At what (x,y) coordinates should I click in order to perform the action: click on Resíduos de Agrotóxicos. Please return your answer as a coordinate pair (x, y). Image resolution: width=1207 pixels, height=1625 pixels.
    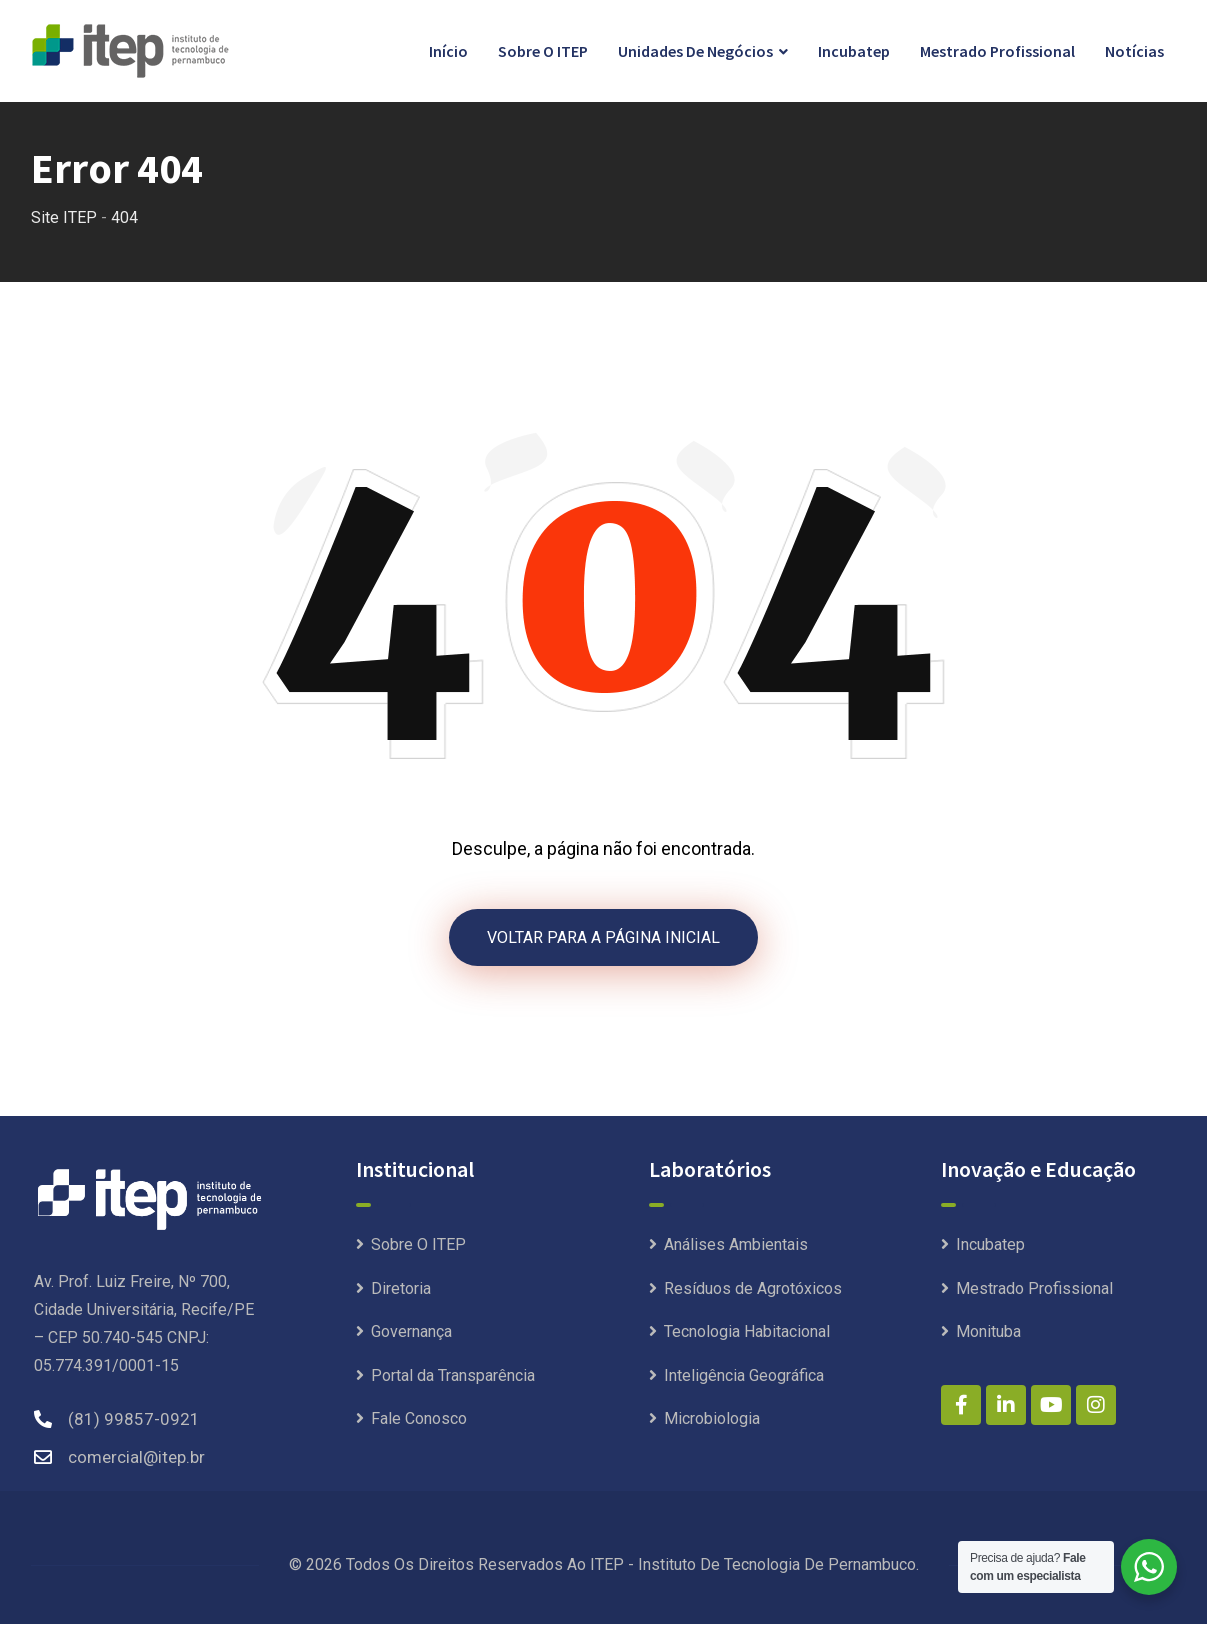
    Looking at the image, I should click on (753, 1289).